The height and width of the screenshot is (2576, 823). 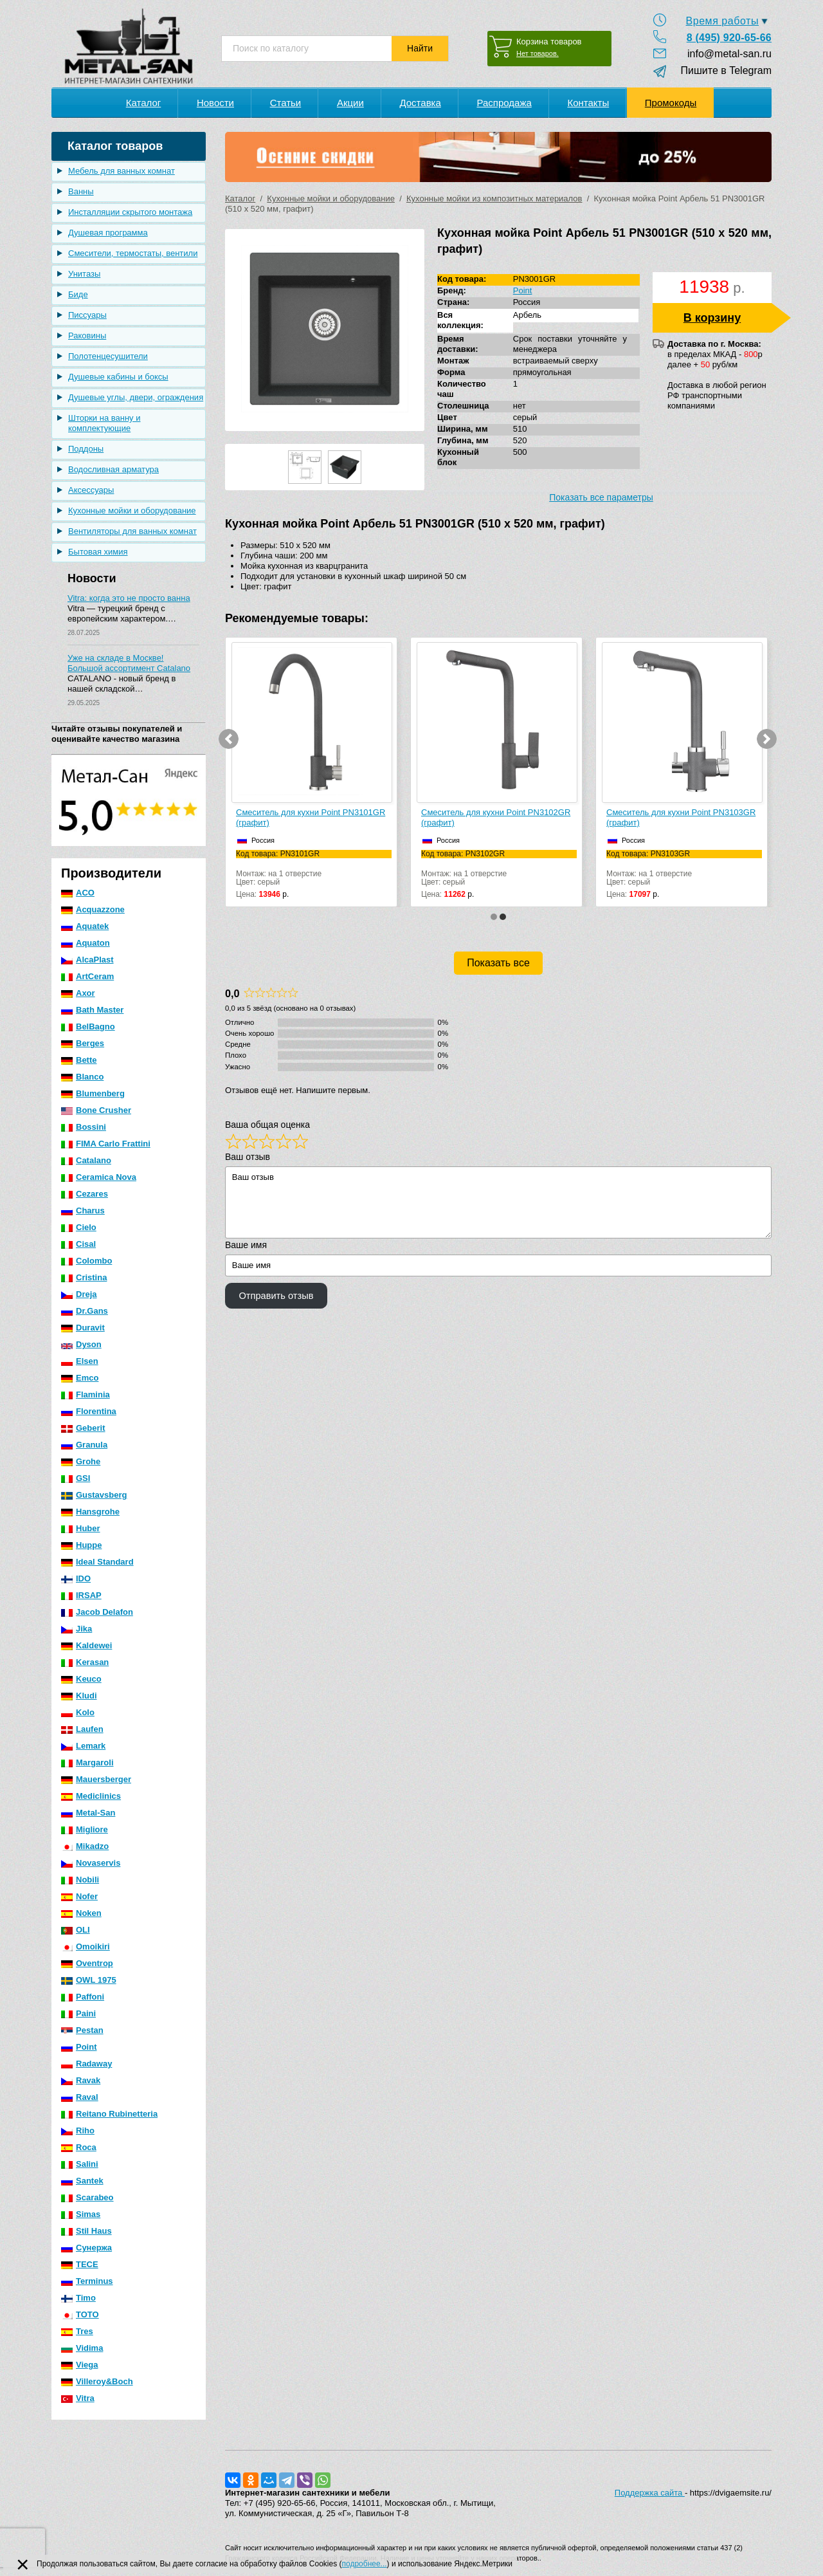 I want to click on IRSAP, so click(x=81, y=1595).